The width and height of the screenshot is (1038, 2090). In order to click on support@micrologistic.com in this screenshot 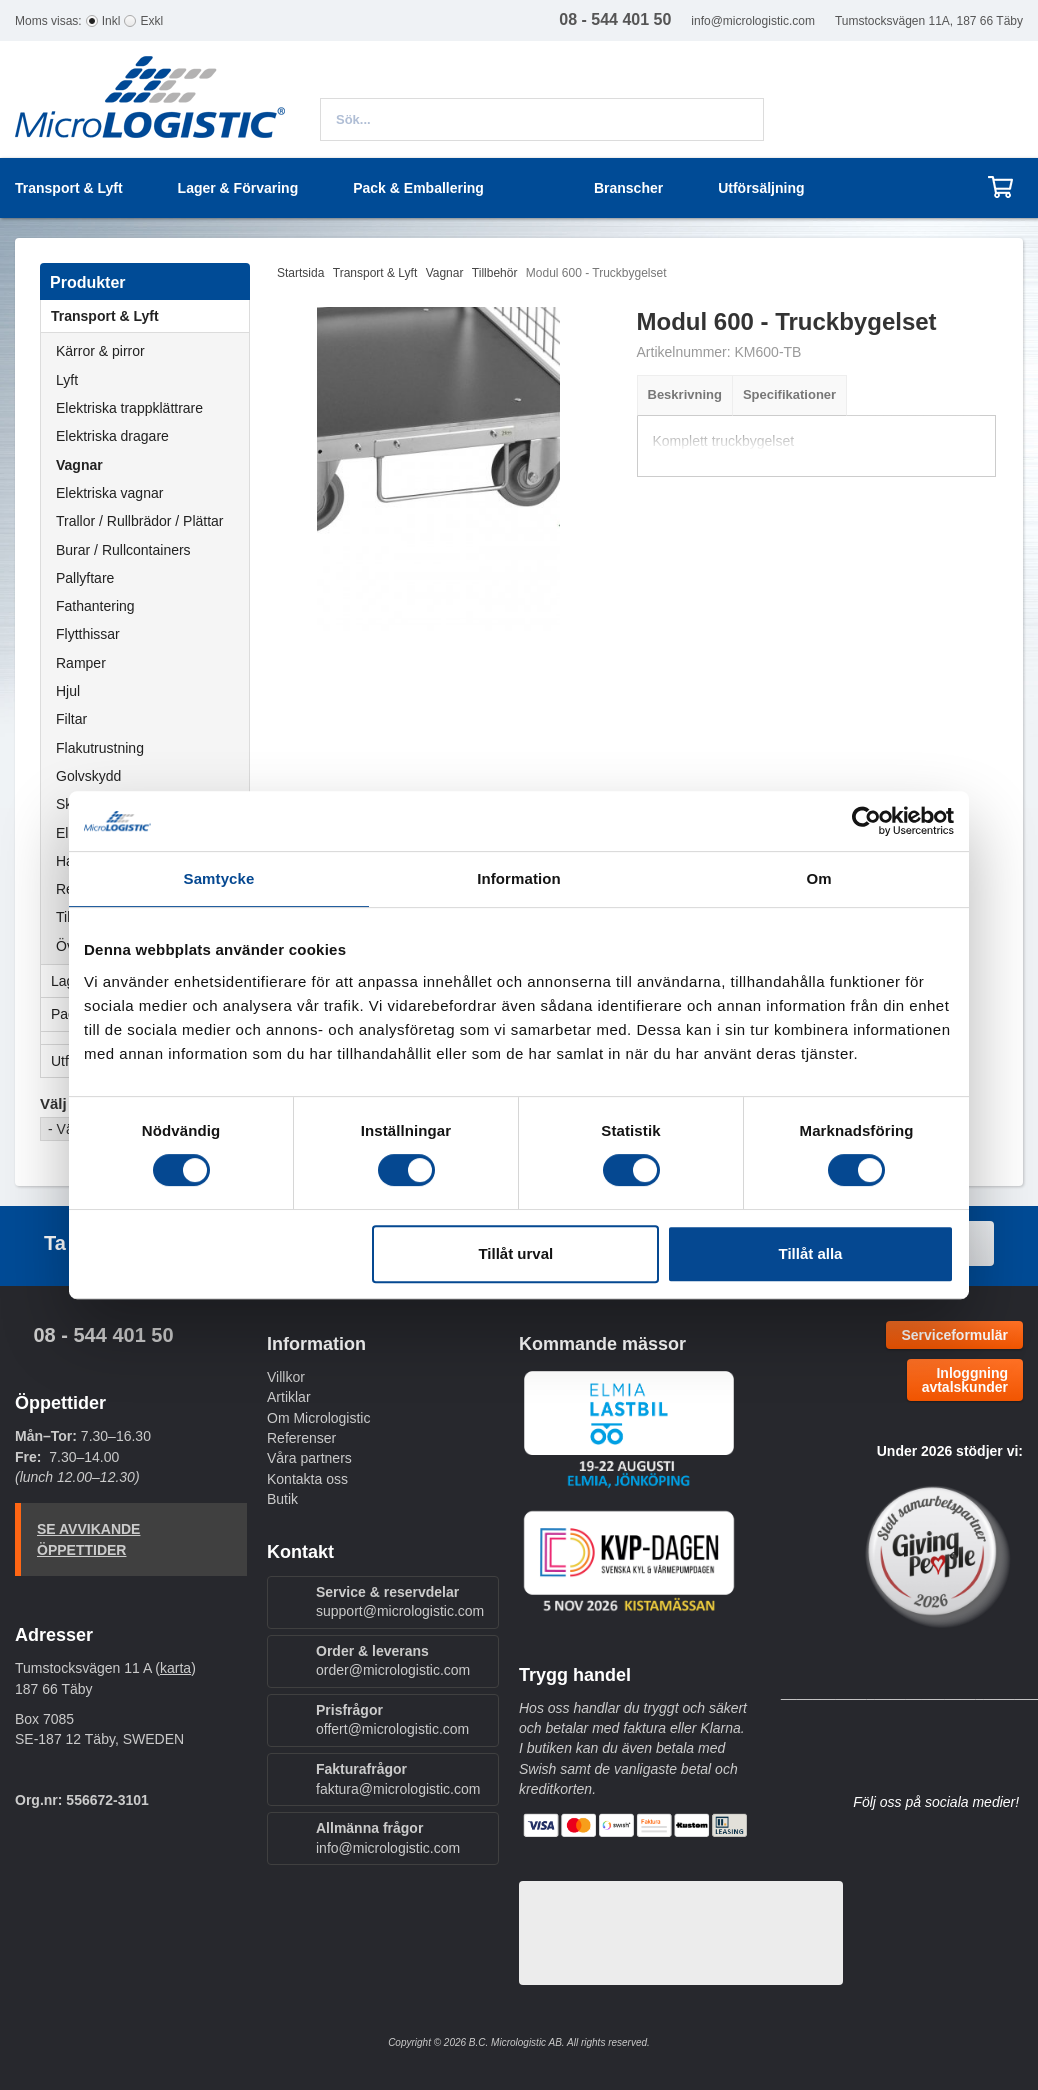, I will do `click(400, 1611)`.